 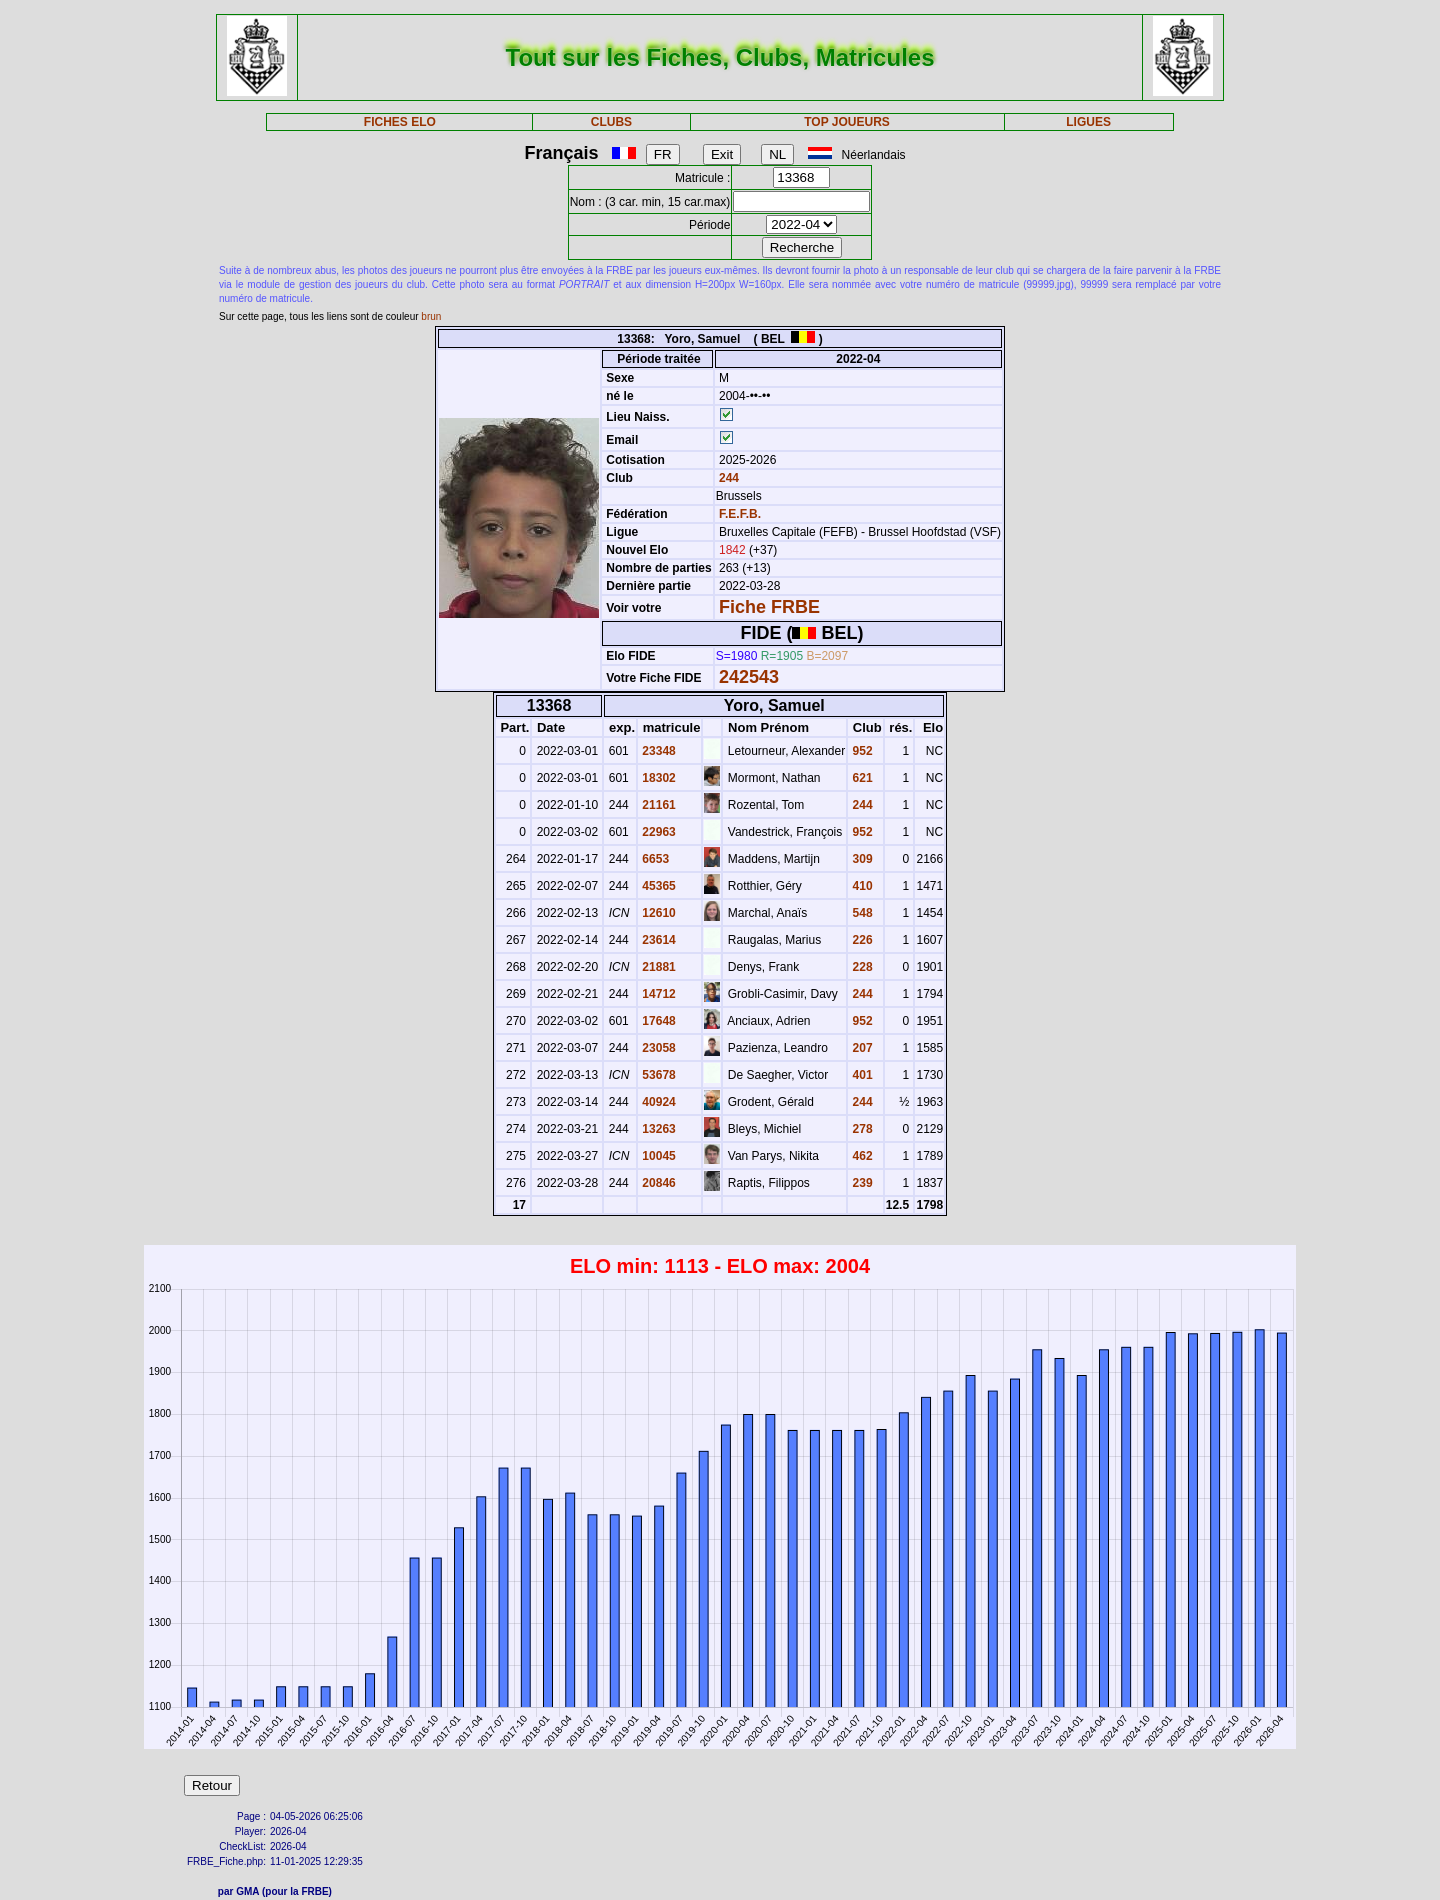 What do you see at coordinates (657, 1129) in the screenshot?
I see `13263` at bounding box center [657, 1129].